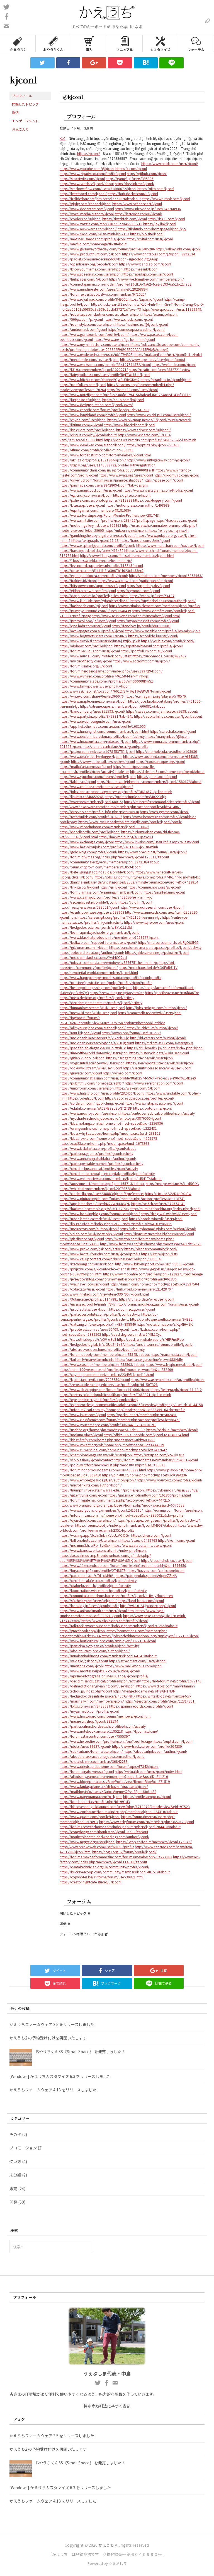 Image resolution: width=214 pixels, height=2576 pixels. I want to click on https://schoolido.lu/user/kjconl/, so click(153, 635).